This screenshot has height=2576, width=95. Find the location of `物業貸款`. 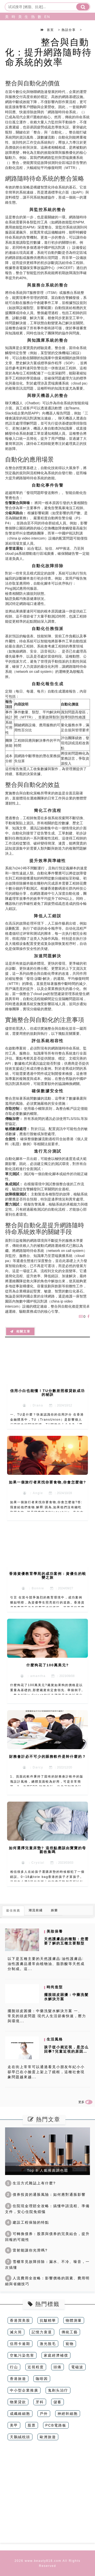

物業貸款 is located at coordinates (18, 2402).